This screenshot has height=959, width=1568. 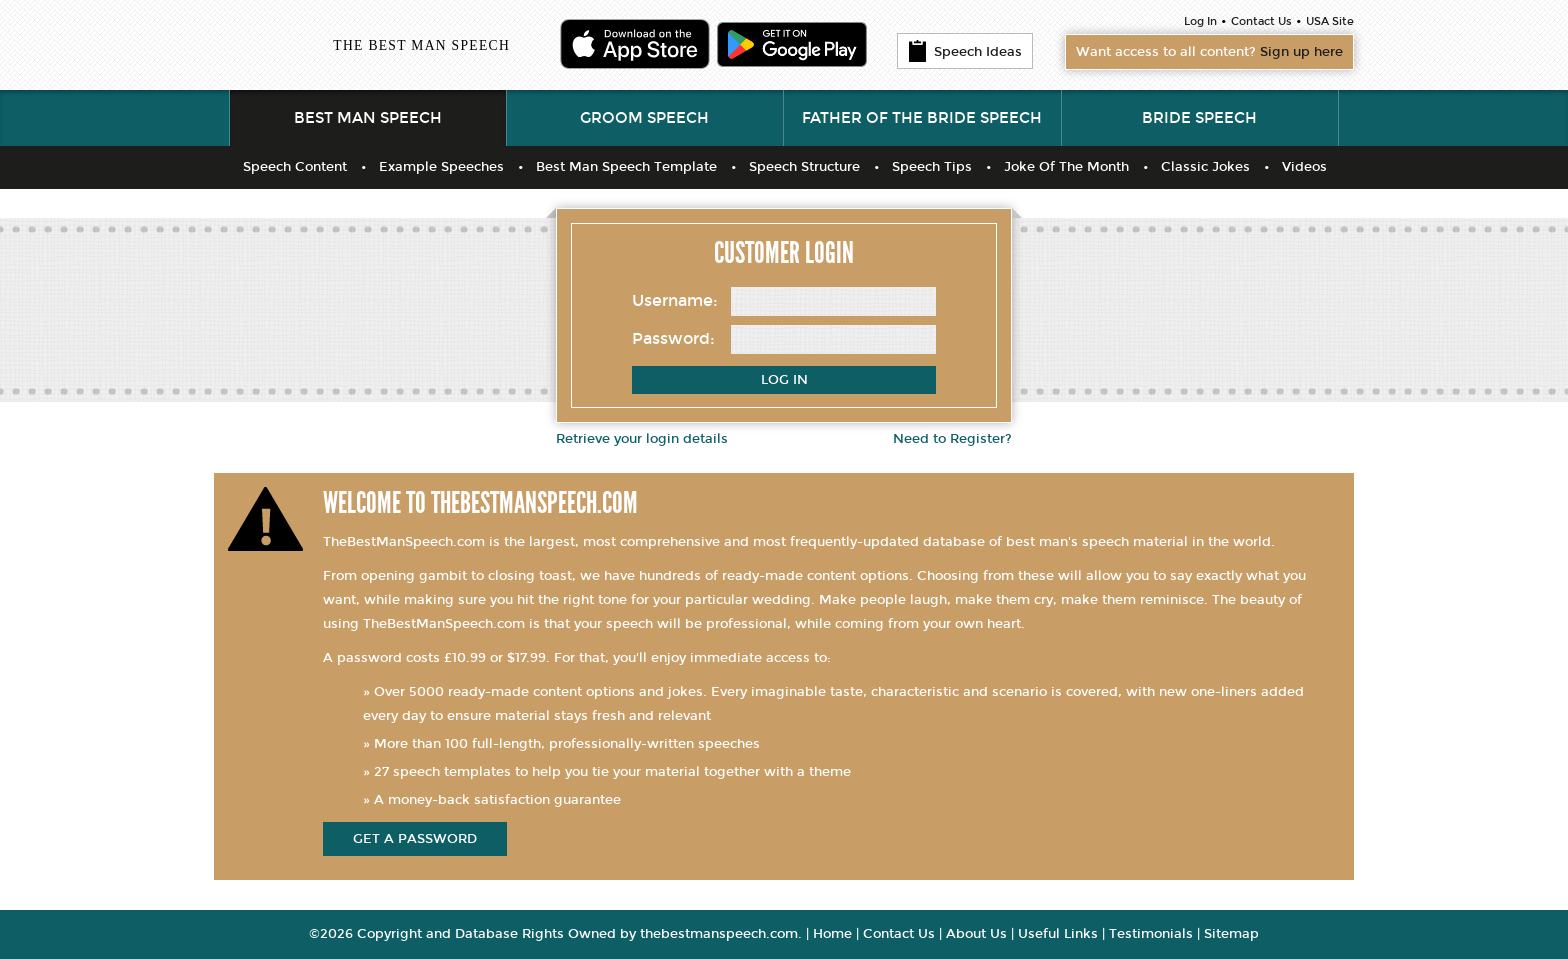 I want to click on Best Man Speech Template, so click(x=626, y=167).